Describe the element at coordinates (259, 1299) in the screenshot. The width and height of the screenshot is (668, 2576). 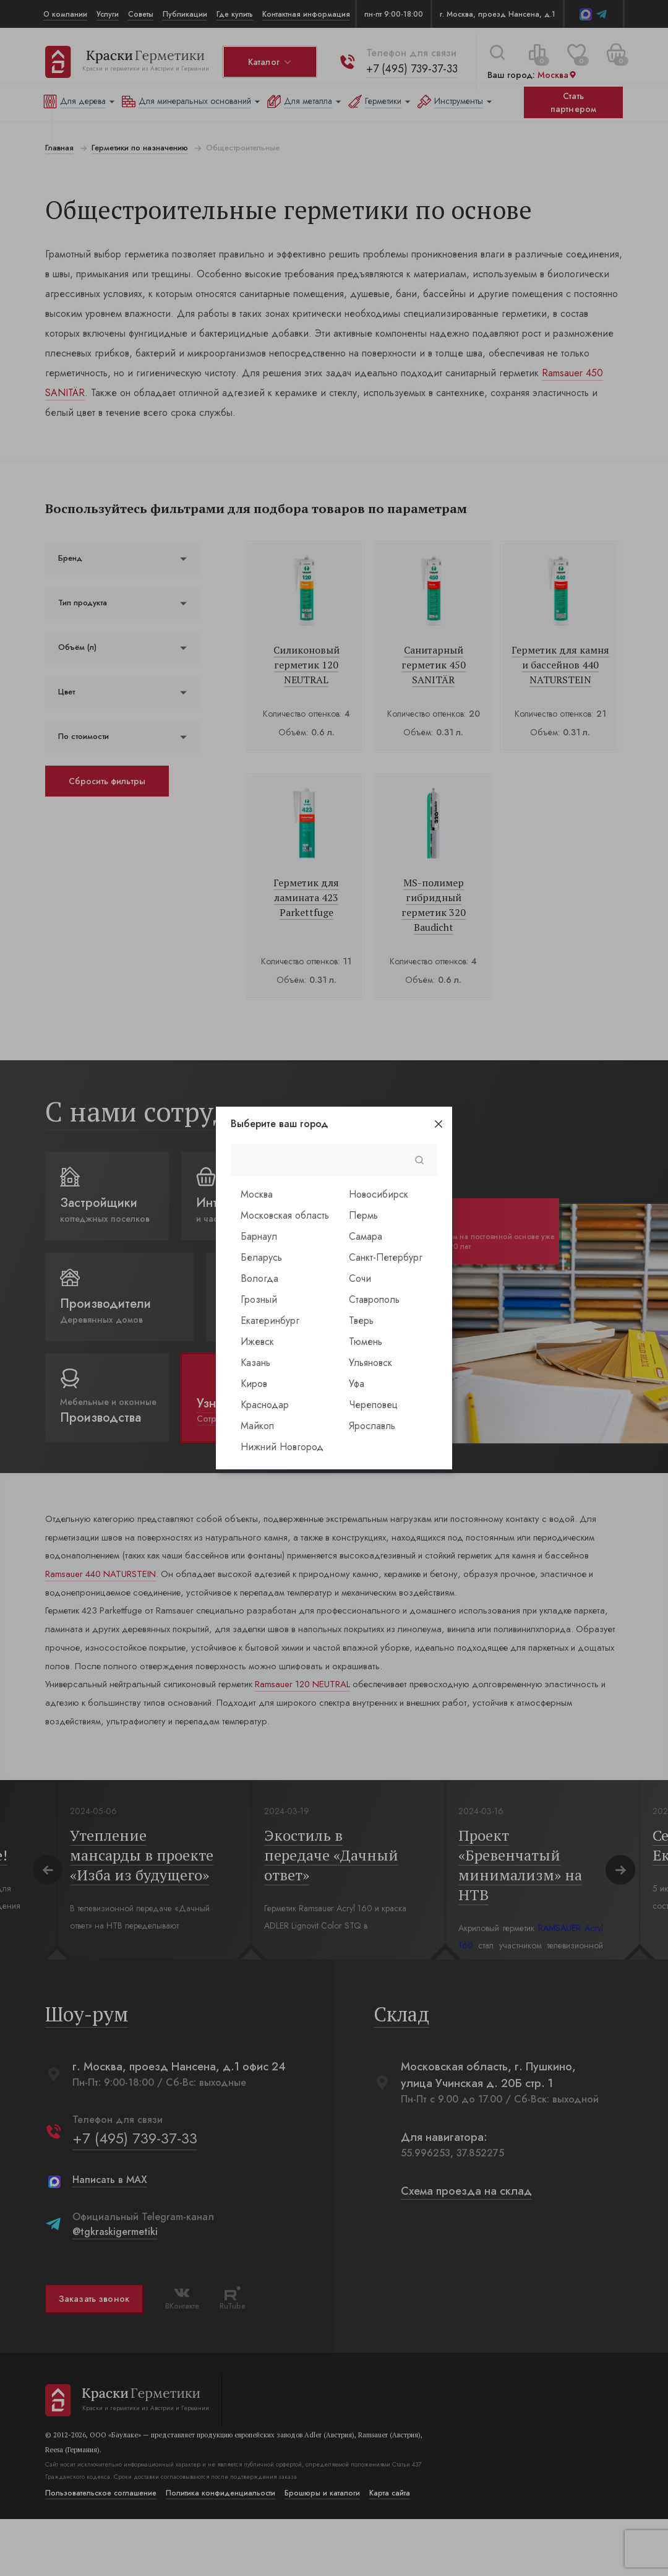
I see `Грозный` at that location.